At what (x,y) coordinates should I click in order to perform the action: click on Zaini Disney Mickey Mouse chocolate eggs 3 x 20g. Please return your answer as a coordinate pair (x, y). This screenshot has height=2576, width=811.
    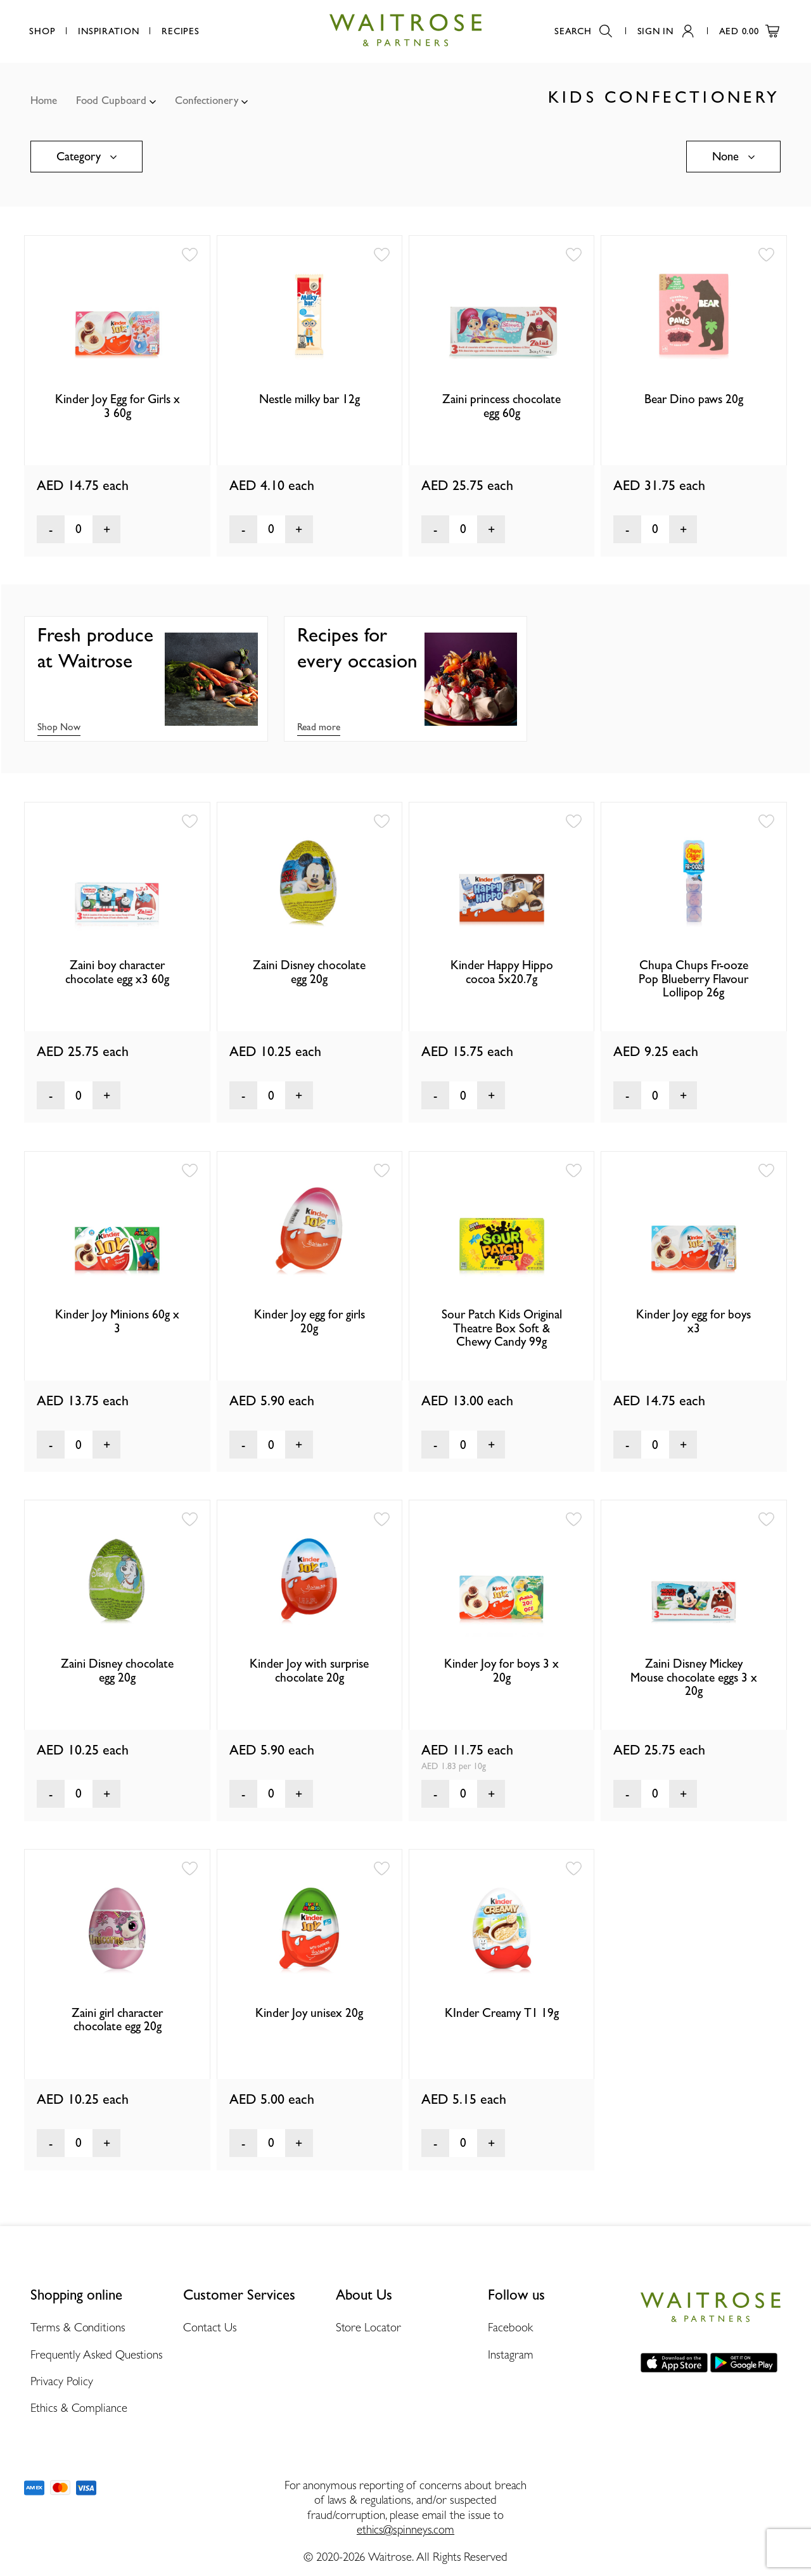
    Looking at the image, I should click on (693, 1677).